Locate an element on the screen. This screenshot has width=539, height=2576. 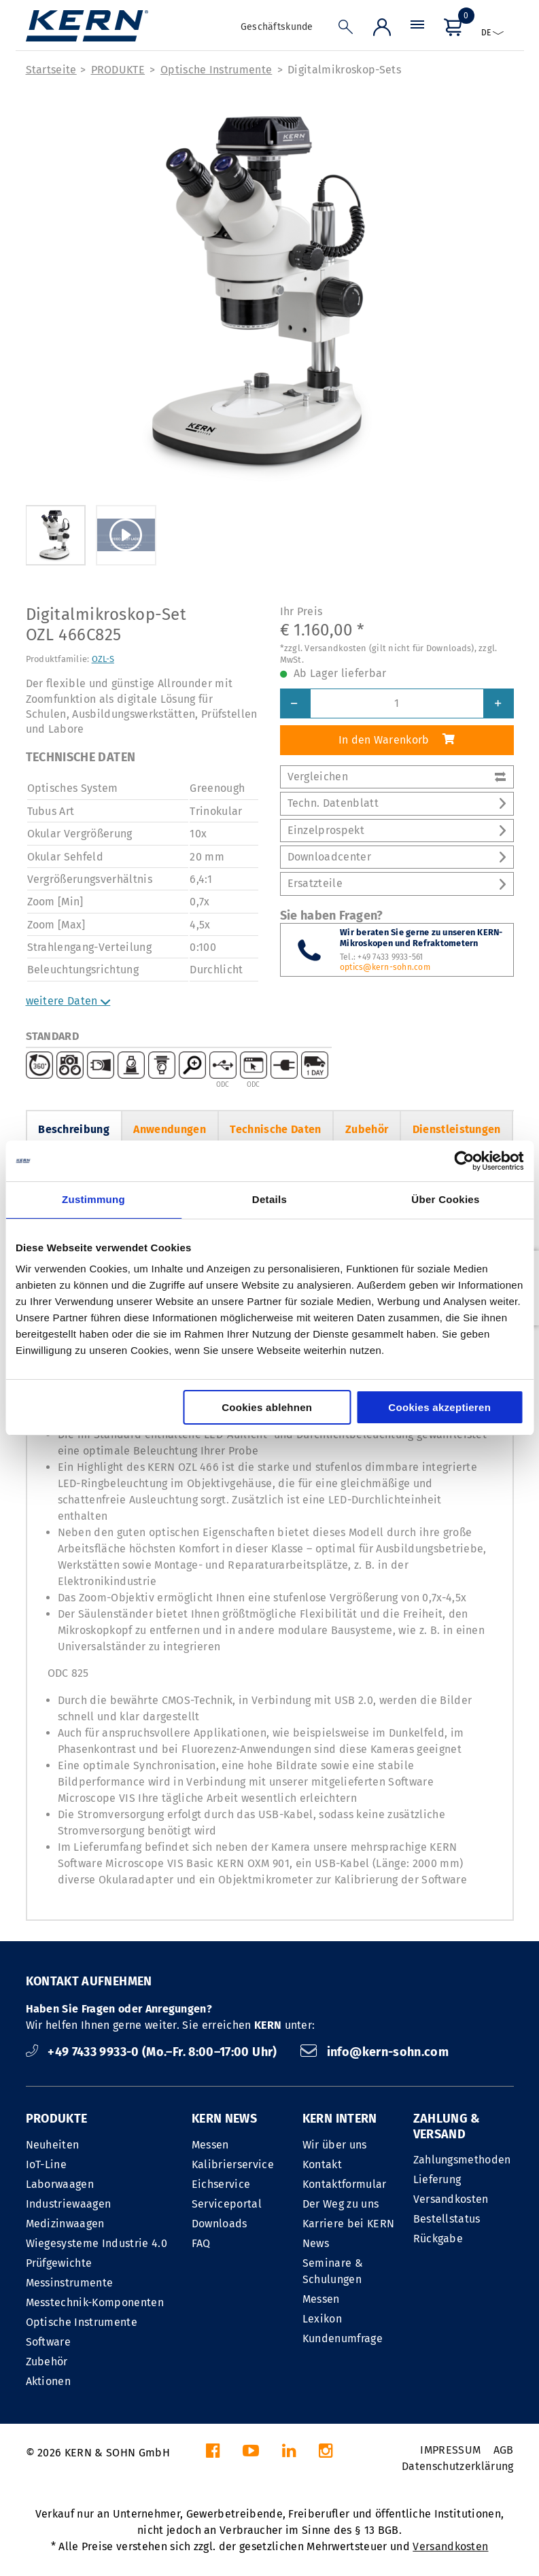
[Cookiebot von Usercentrics - öffnet in einem neuen Fenster] is located at coordinates (463, 1161).